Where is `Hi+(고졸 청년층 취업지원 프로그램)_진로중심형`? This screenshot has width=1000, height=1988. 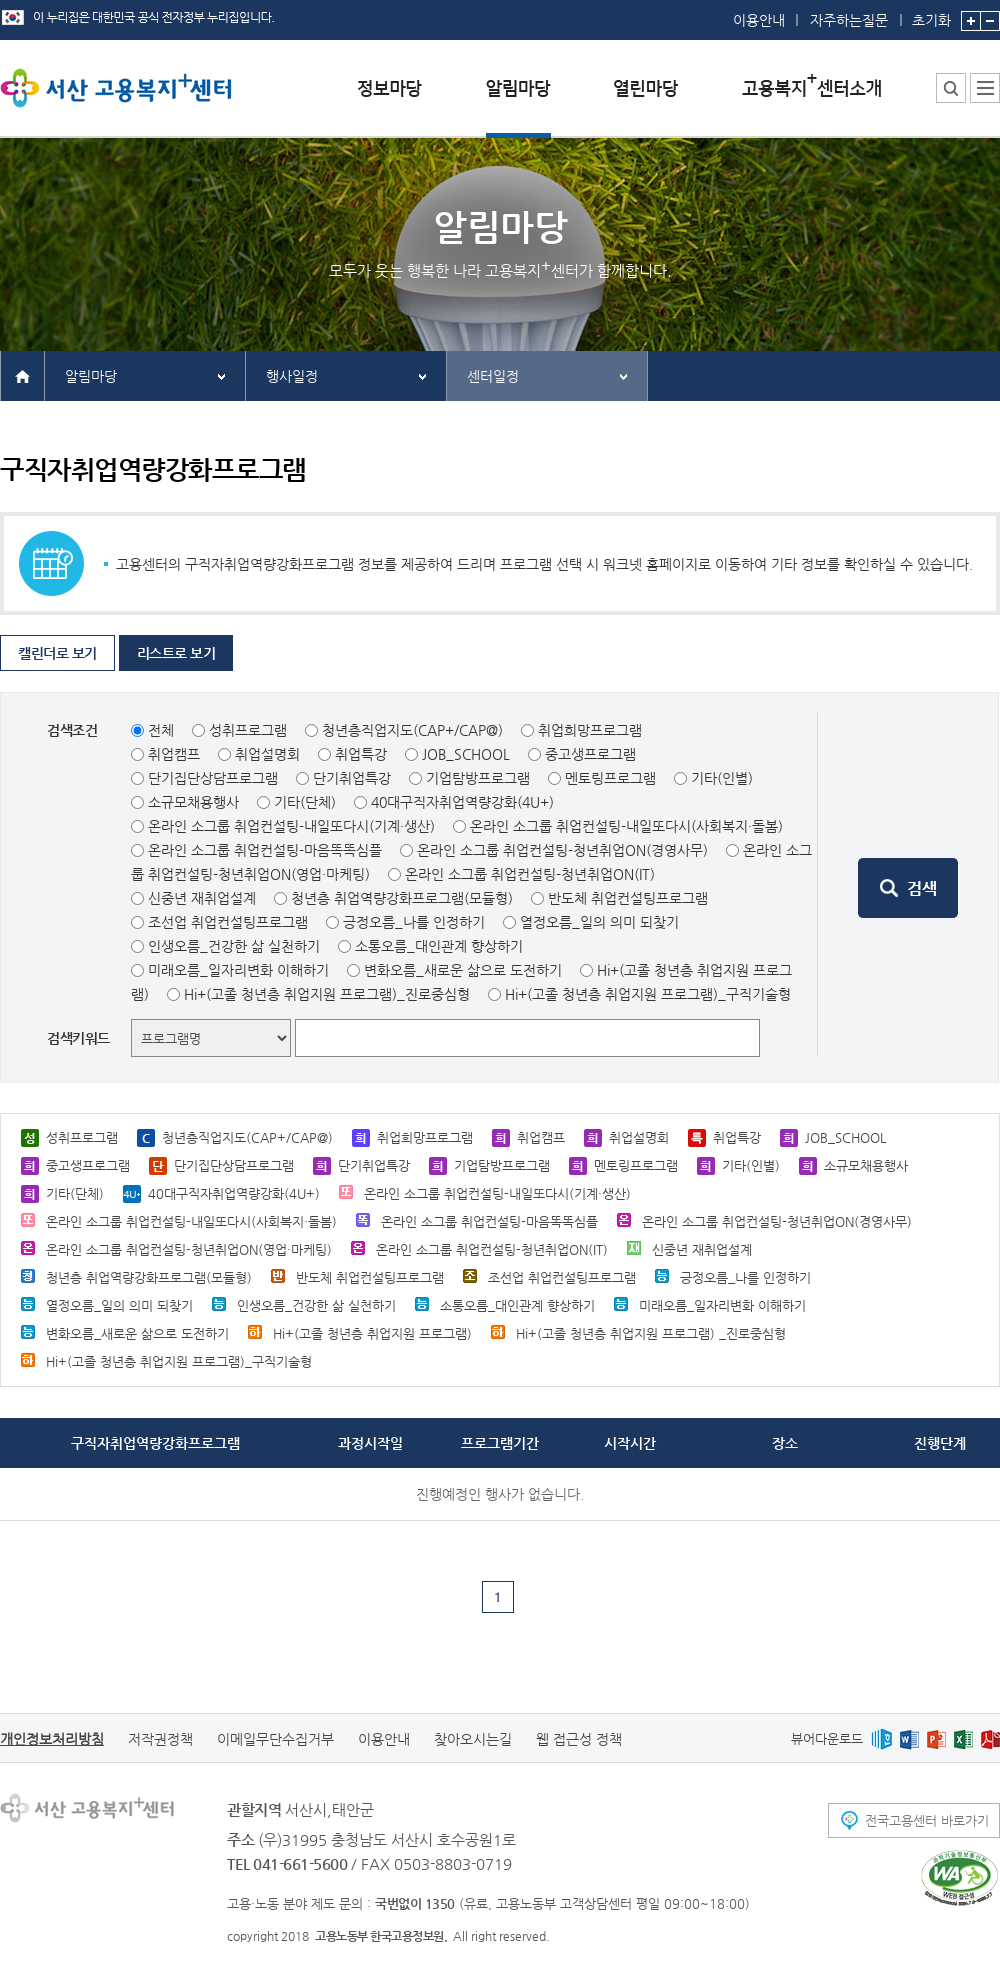
Hi+(고졸 청년층 취업지원 프로그램)_진로중심형 is located at coordinates (327, 994).